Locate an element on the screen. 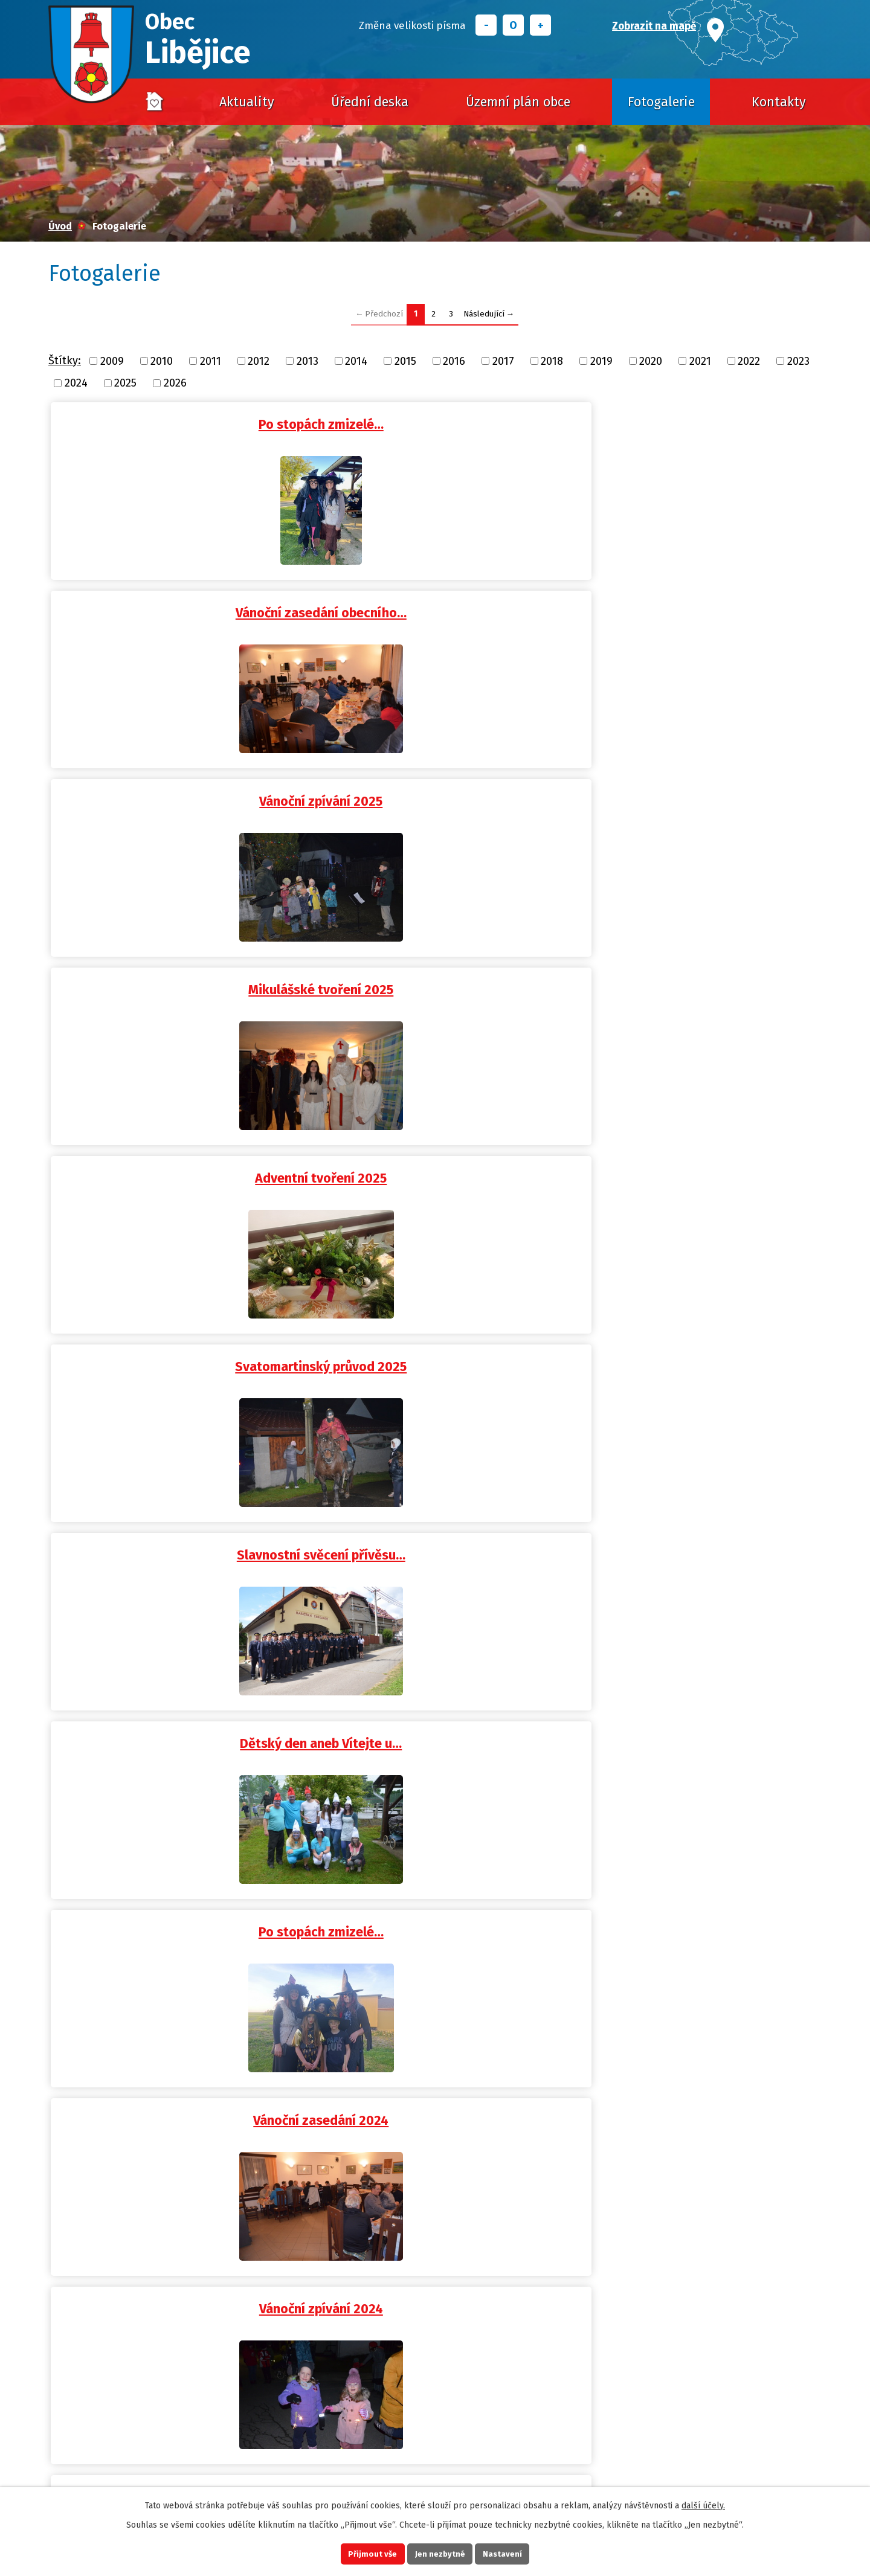  Úřední deska is located at coordinates (369, 102).